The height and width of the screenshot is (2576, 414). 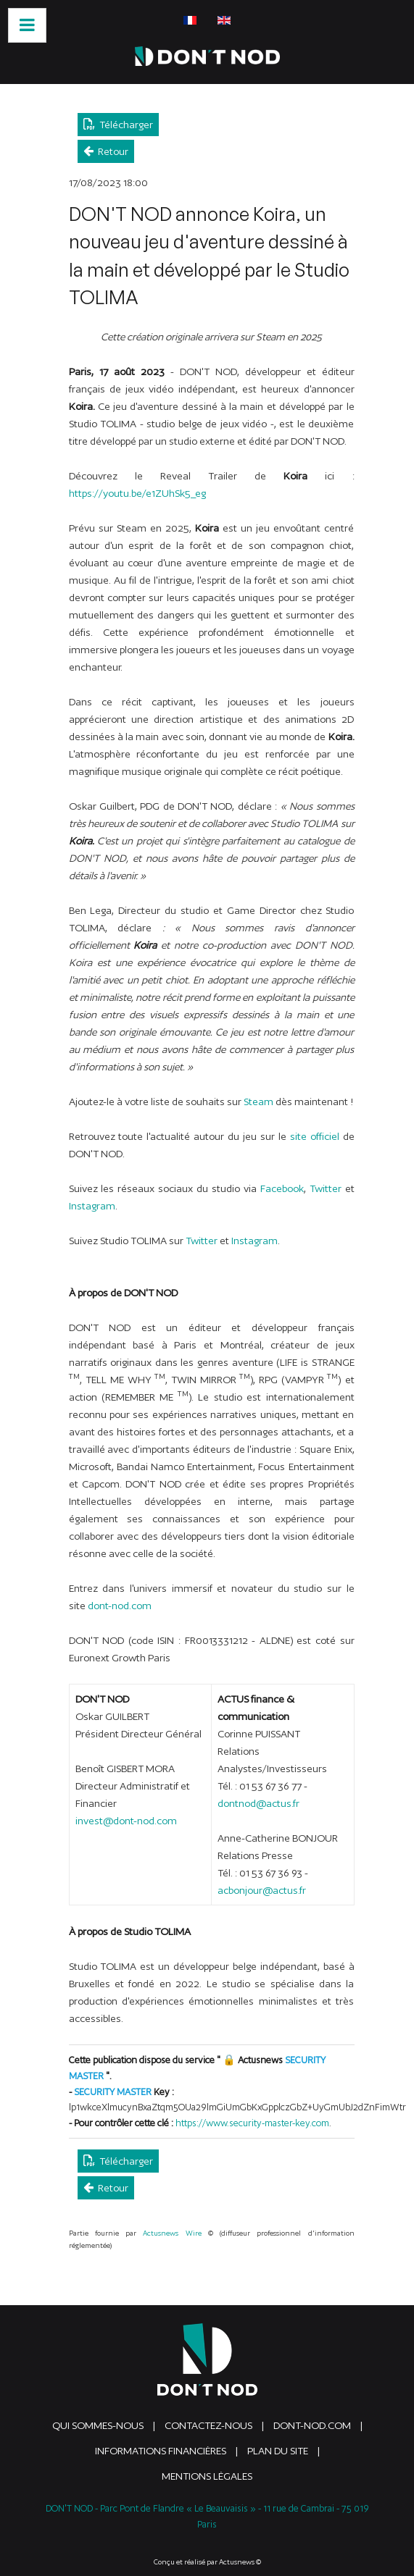 What do you see at coordinates (252, 2123) in the screenshot?
I see `https://www.security-master-key.com` at bounding box center [252, 2123].